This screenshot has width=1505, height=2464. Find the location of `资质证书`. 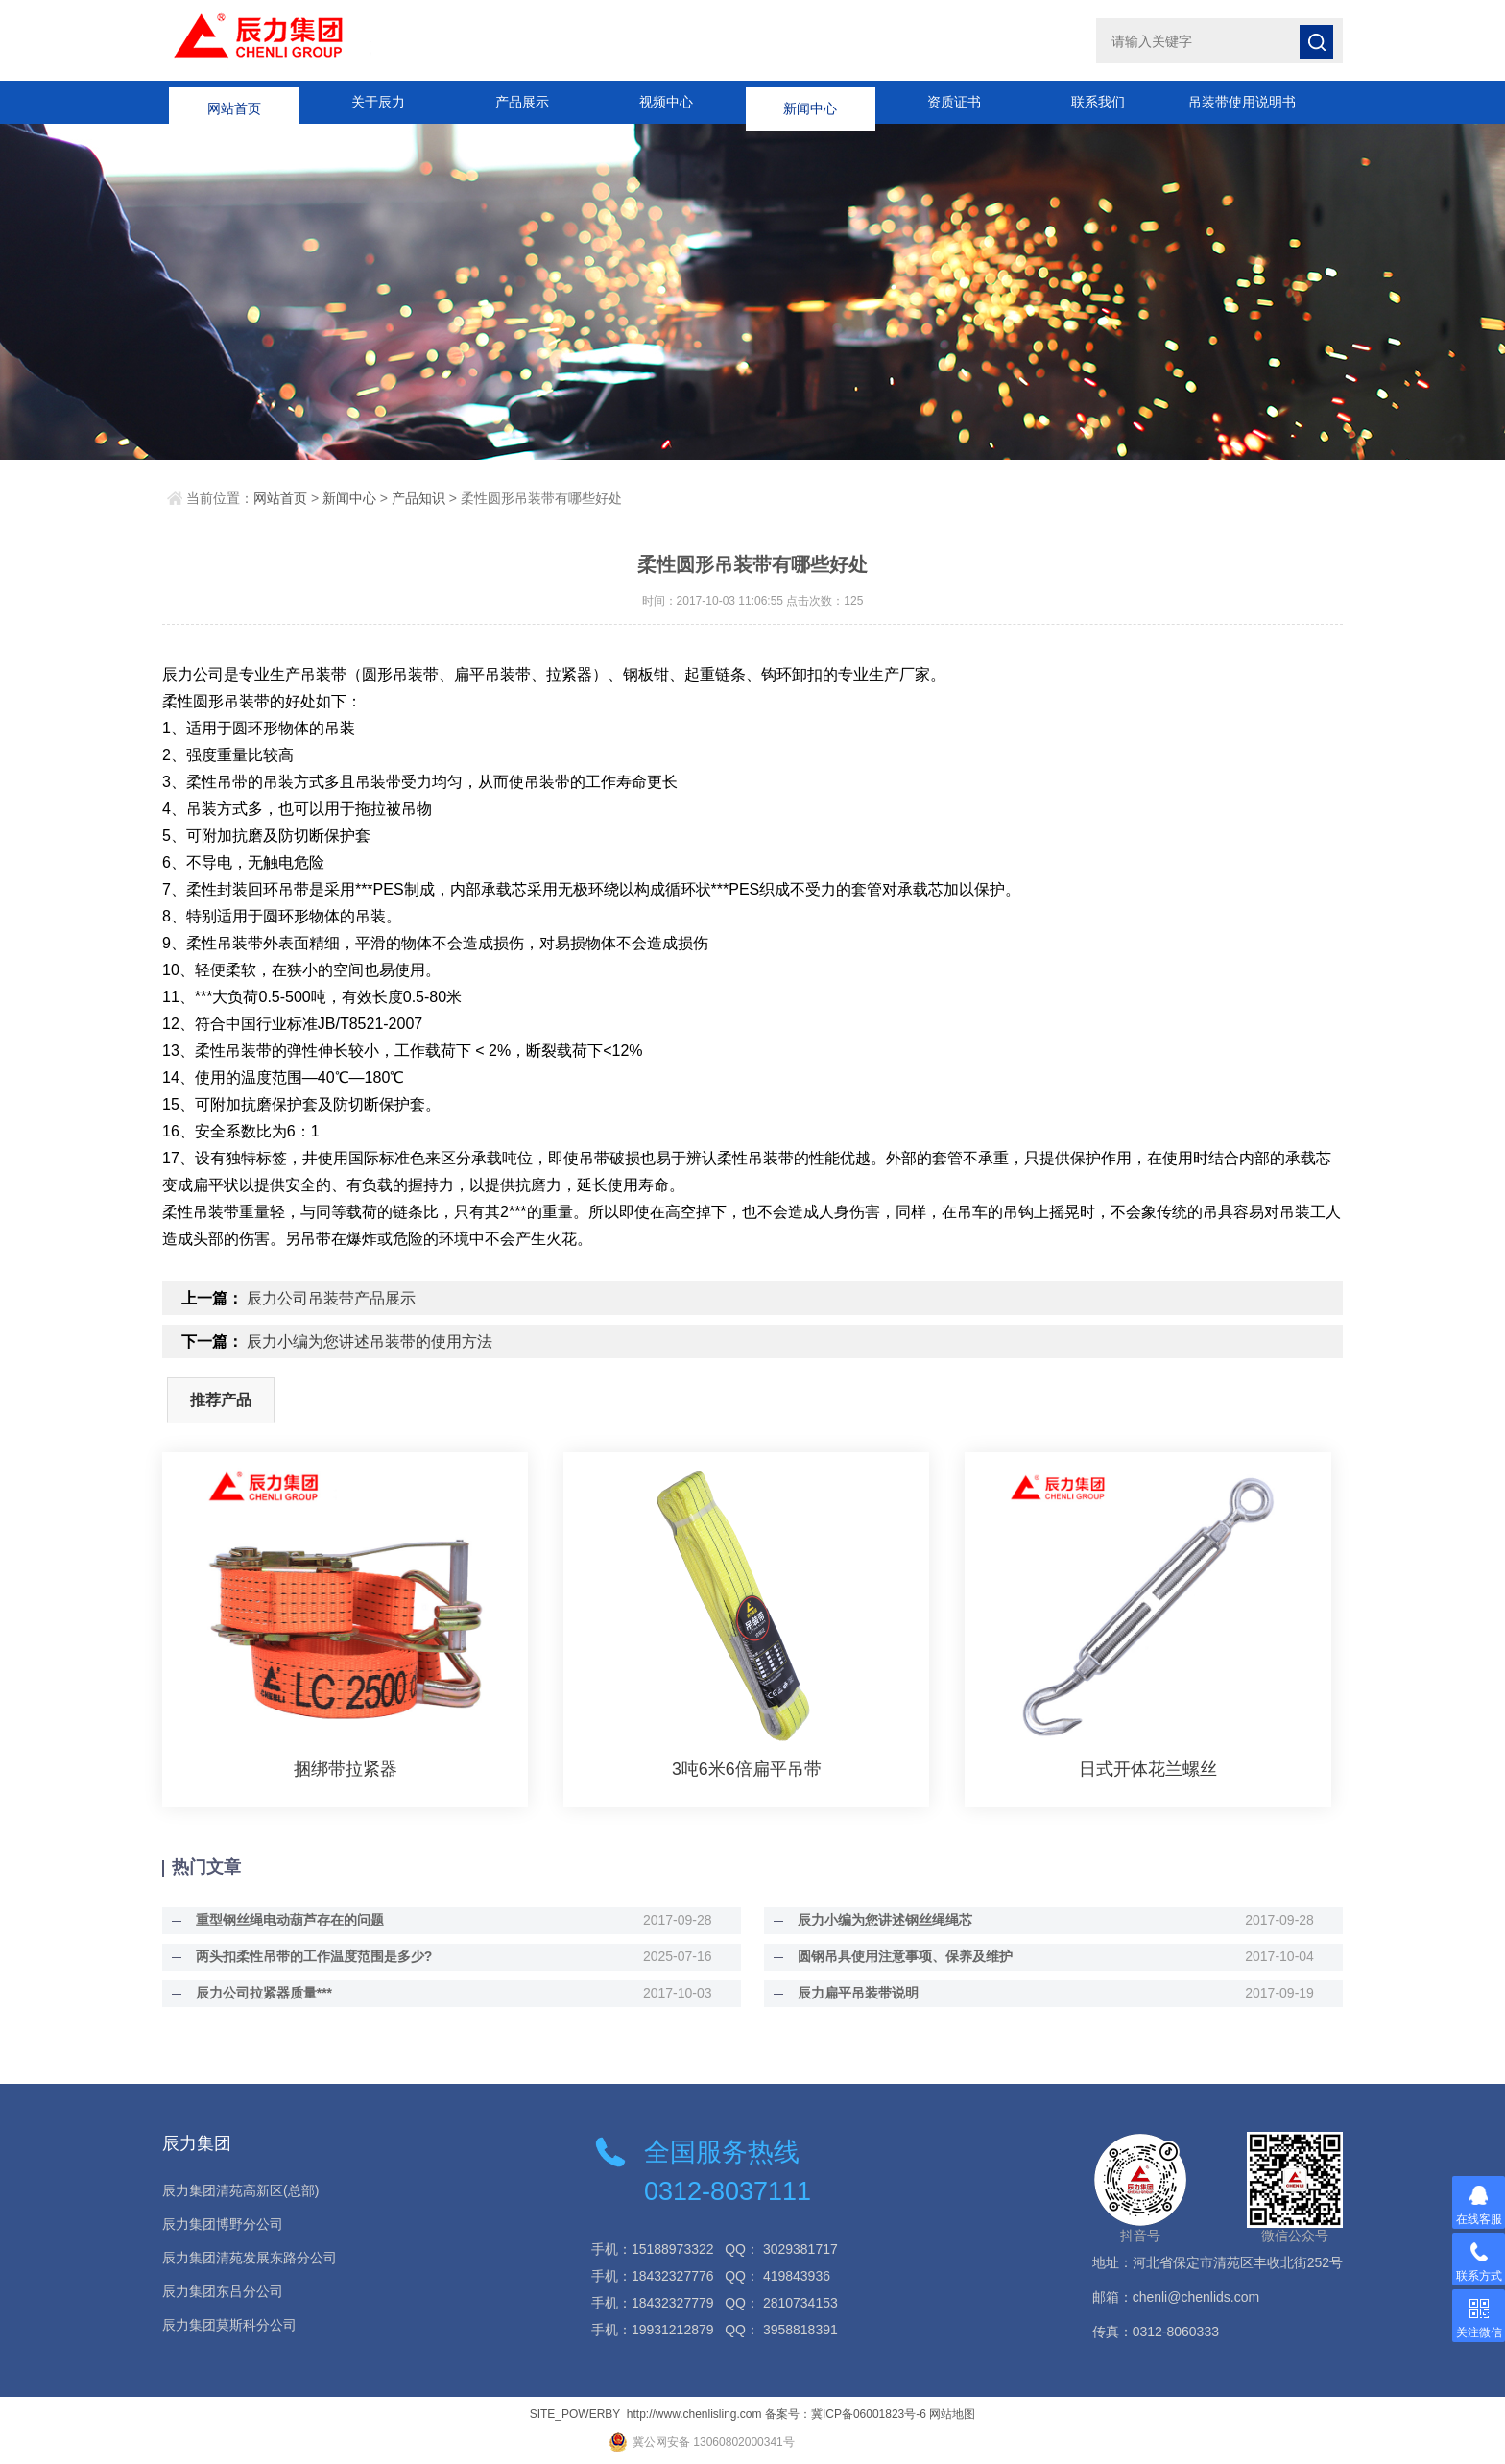

资质证书 is located at coordinates (954, 101).